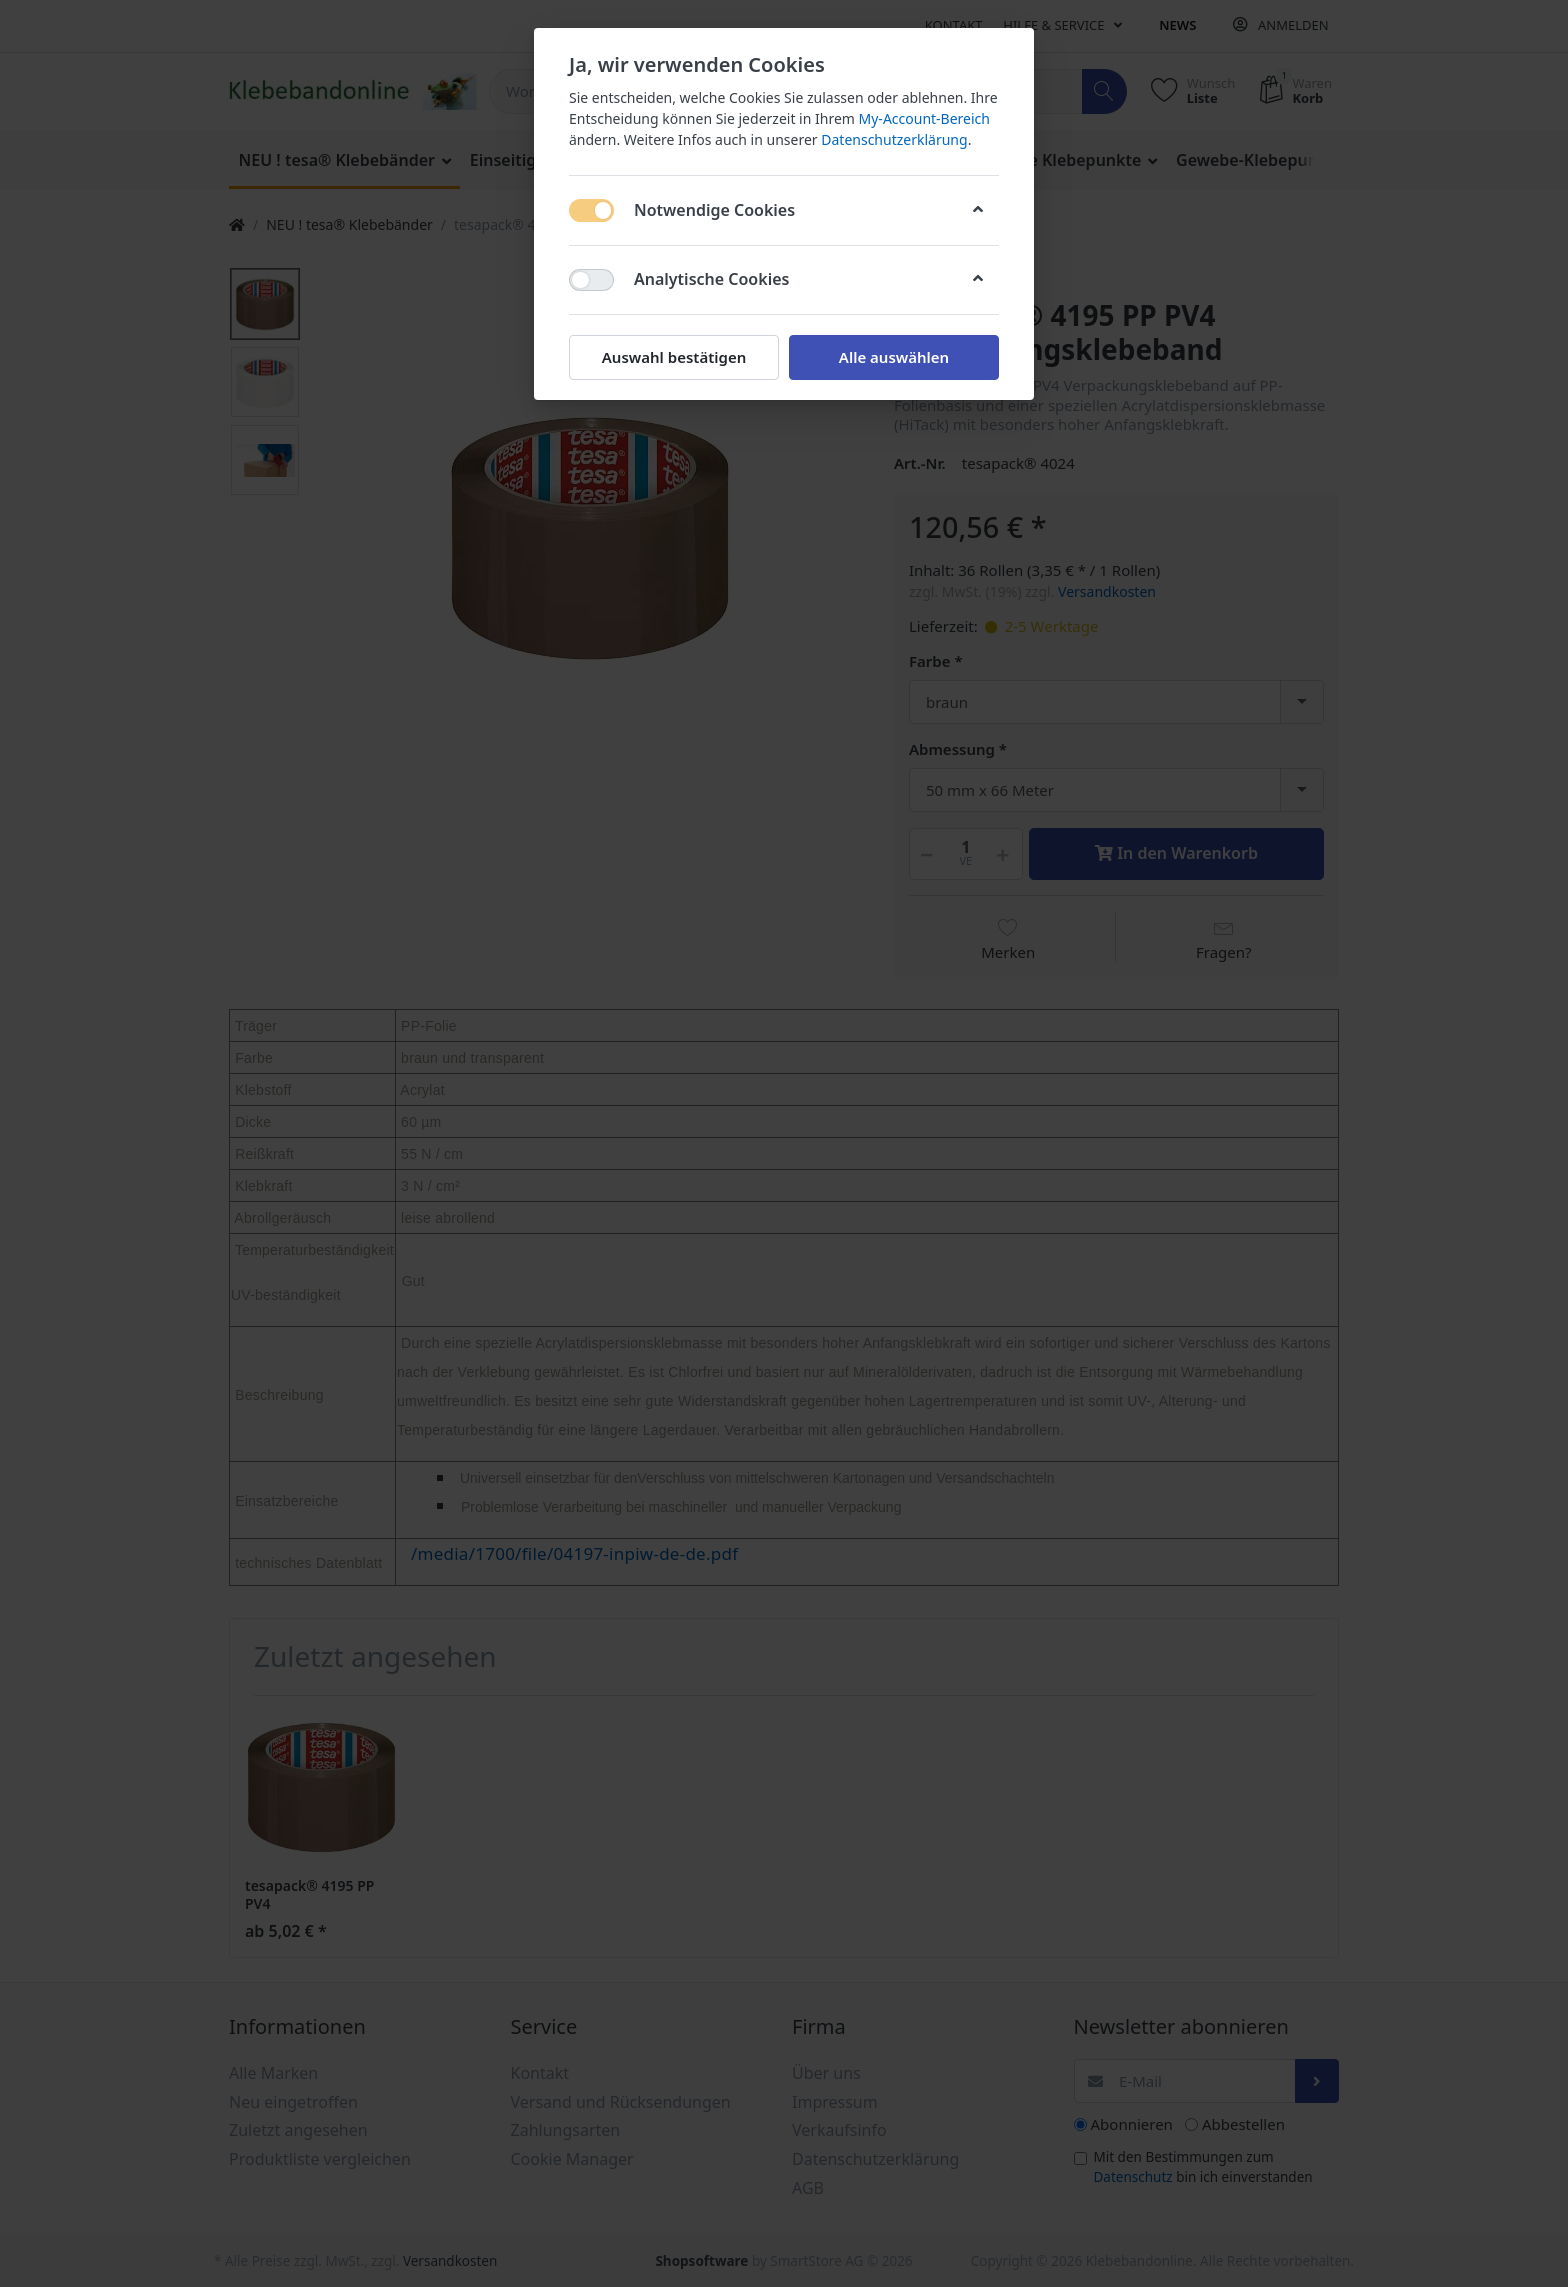  Describe the element at coordinates (894, 139) in the screenshot. I see `Datenschutzerklärung` at that location.